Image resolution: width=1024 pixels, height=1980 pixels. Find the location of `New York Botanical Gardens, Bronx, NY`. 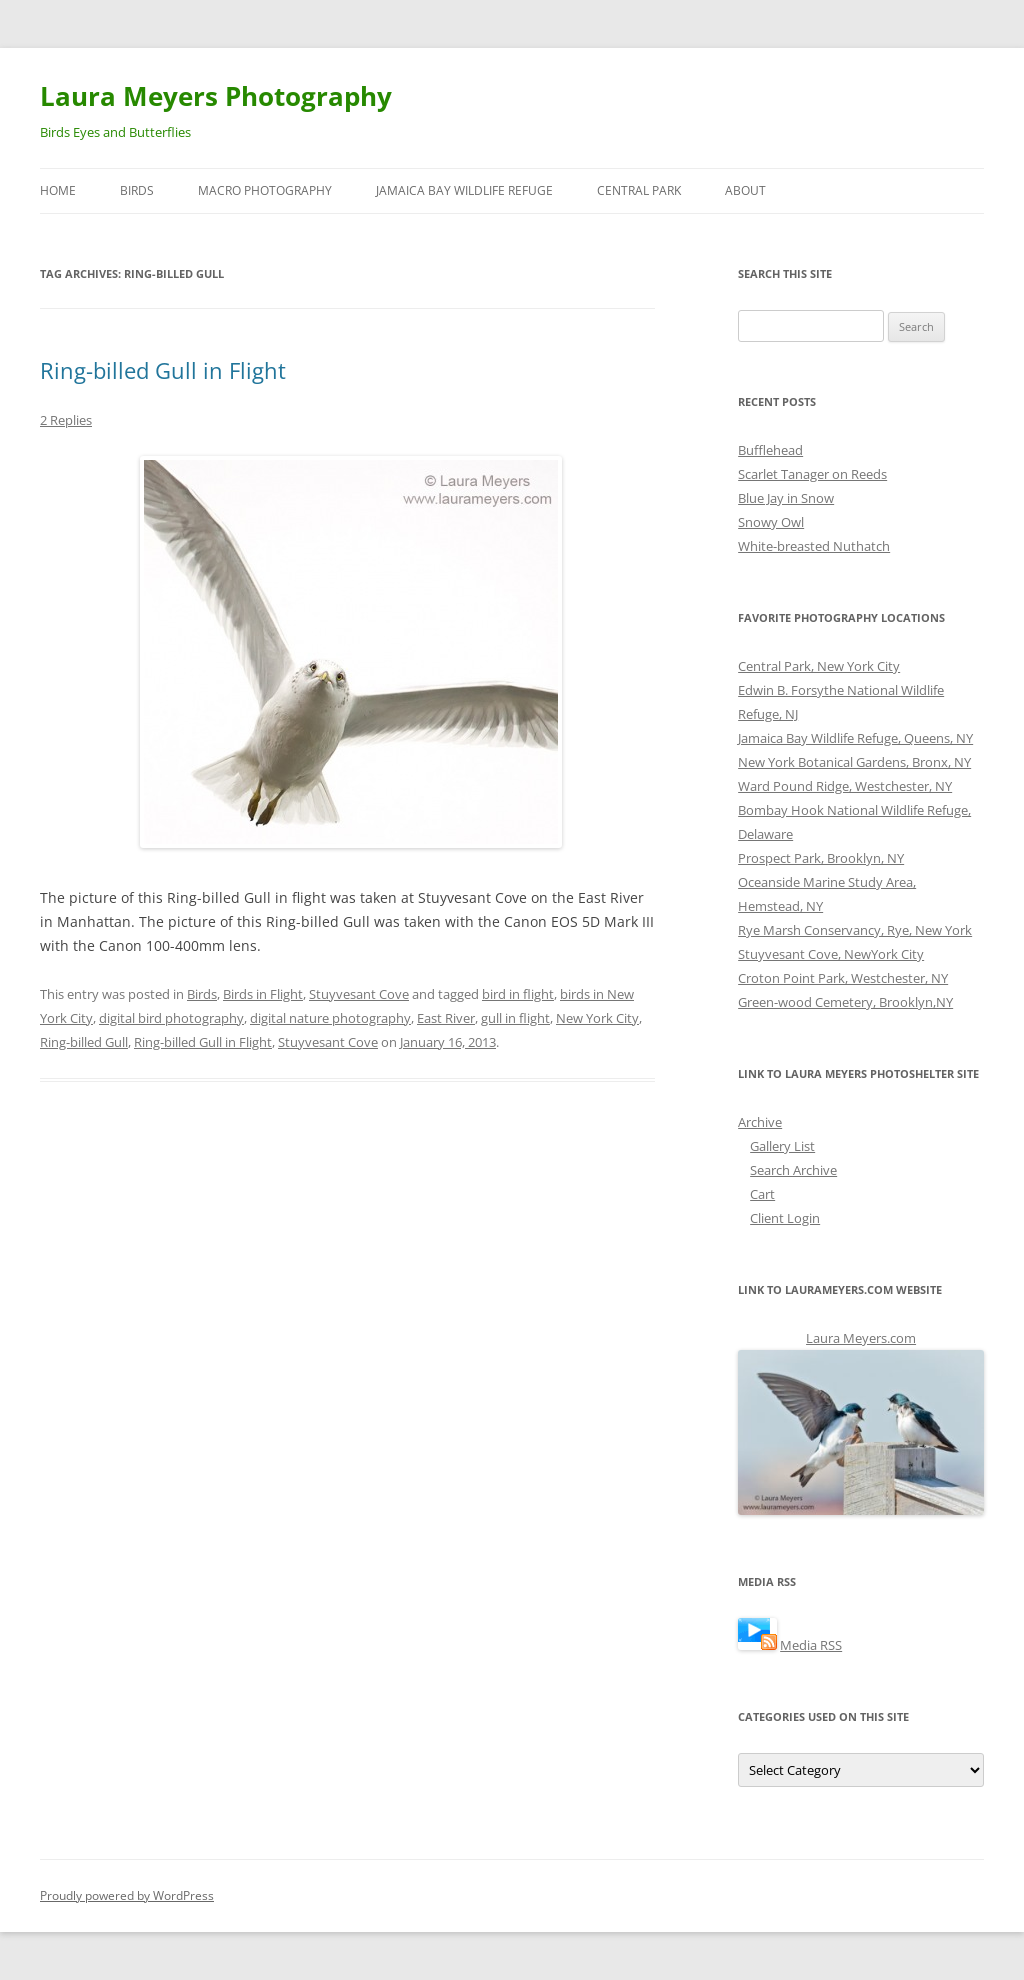

New York Botanical Gardens, Bronx, NY is located at coordinates (854, 762).